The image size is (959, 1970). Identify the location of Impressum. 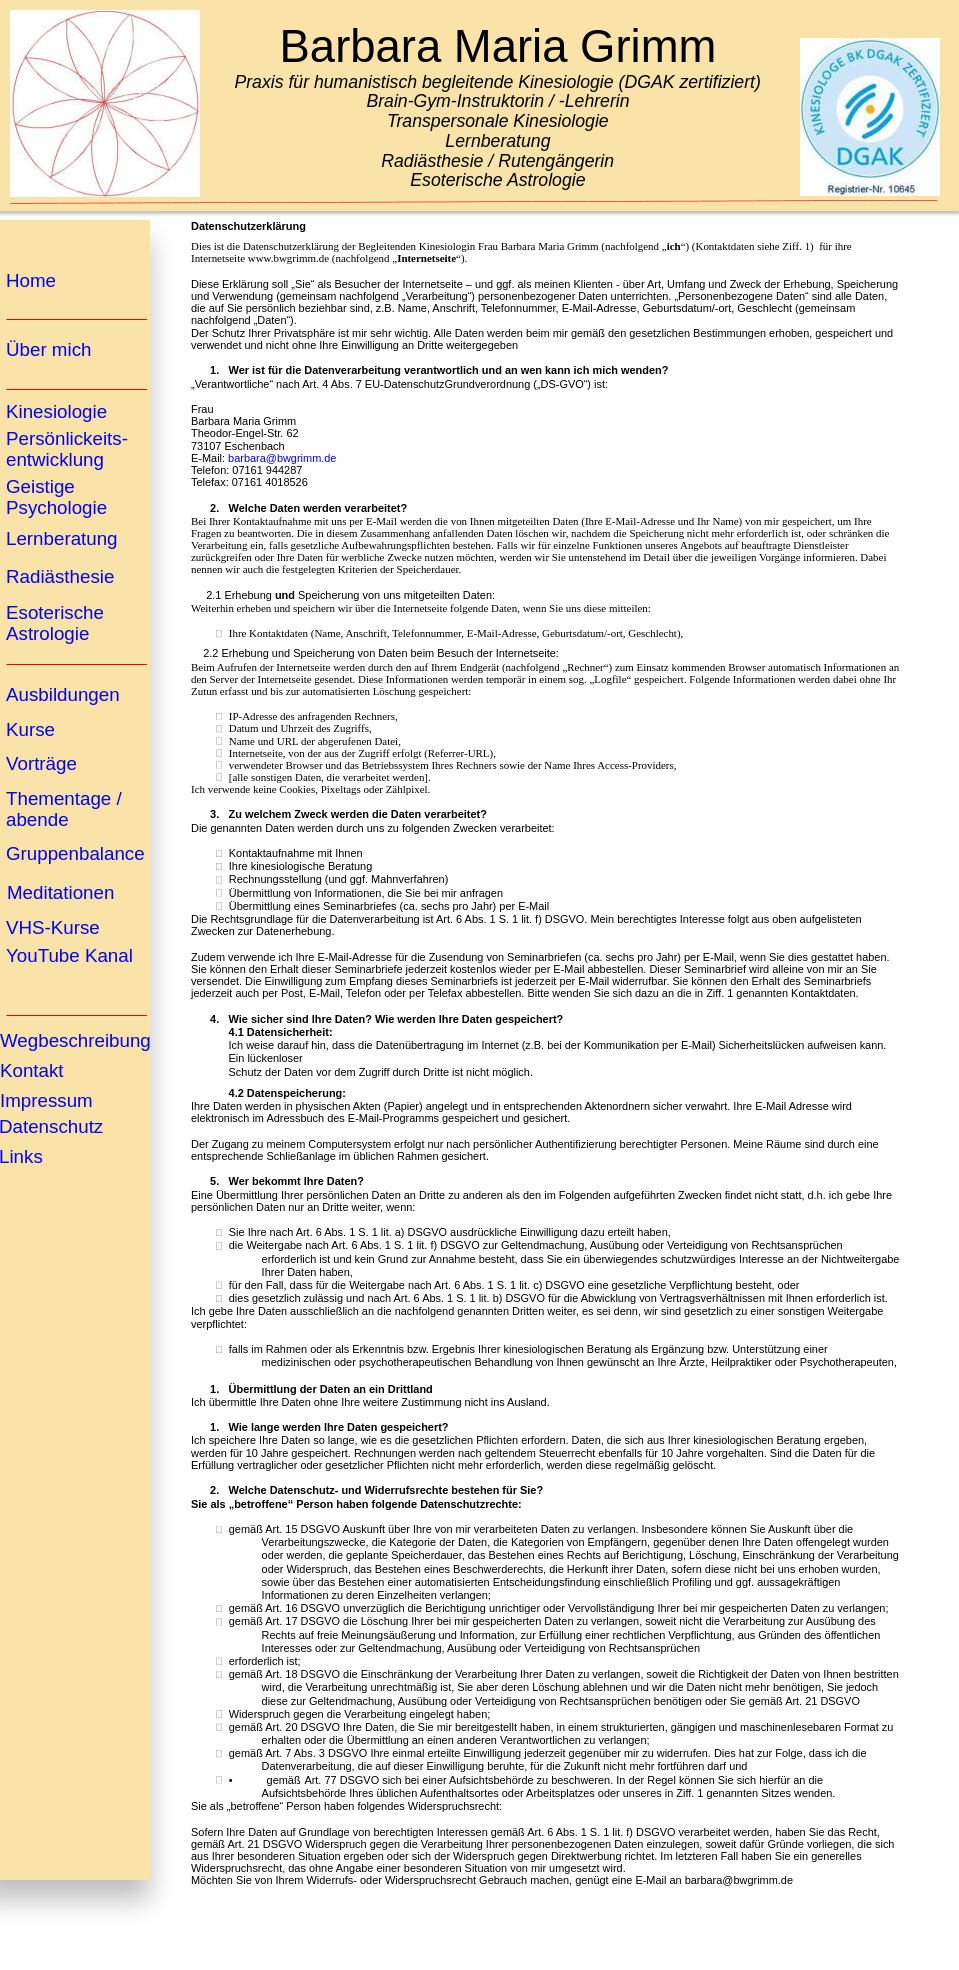
(46, 1100).